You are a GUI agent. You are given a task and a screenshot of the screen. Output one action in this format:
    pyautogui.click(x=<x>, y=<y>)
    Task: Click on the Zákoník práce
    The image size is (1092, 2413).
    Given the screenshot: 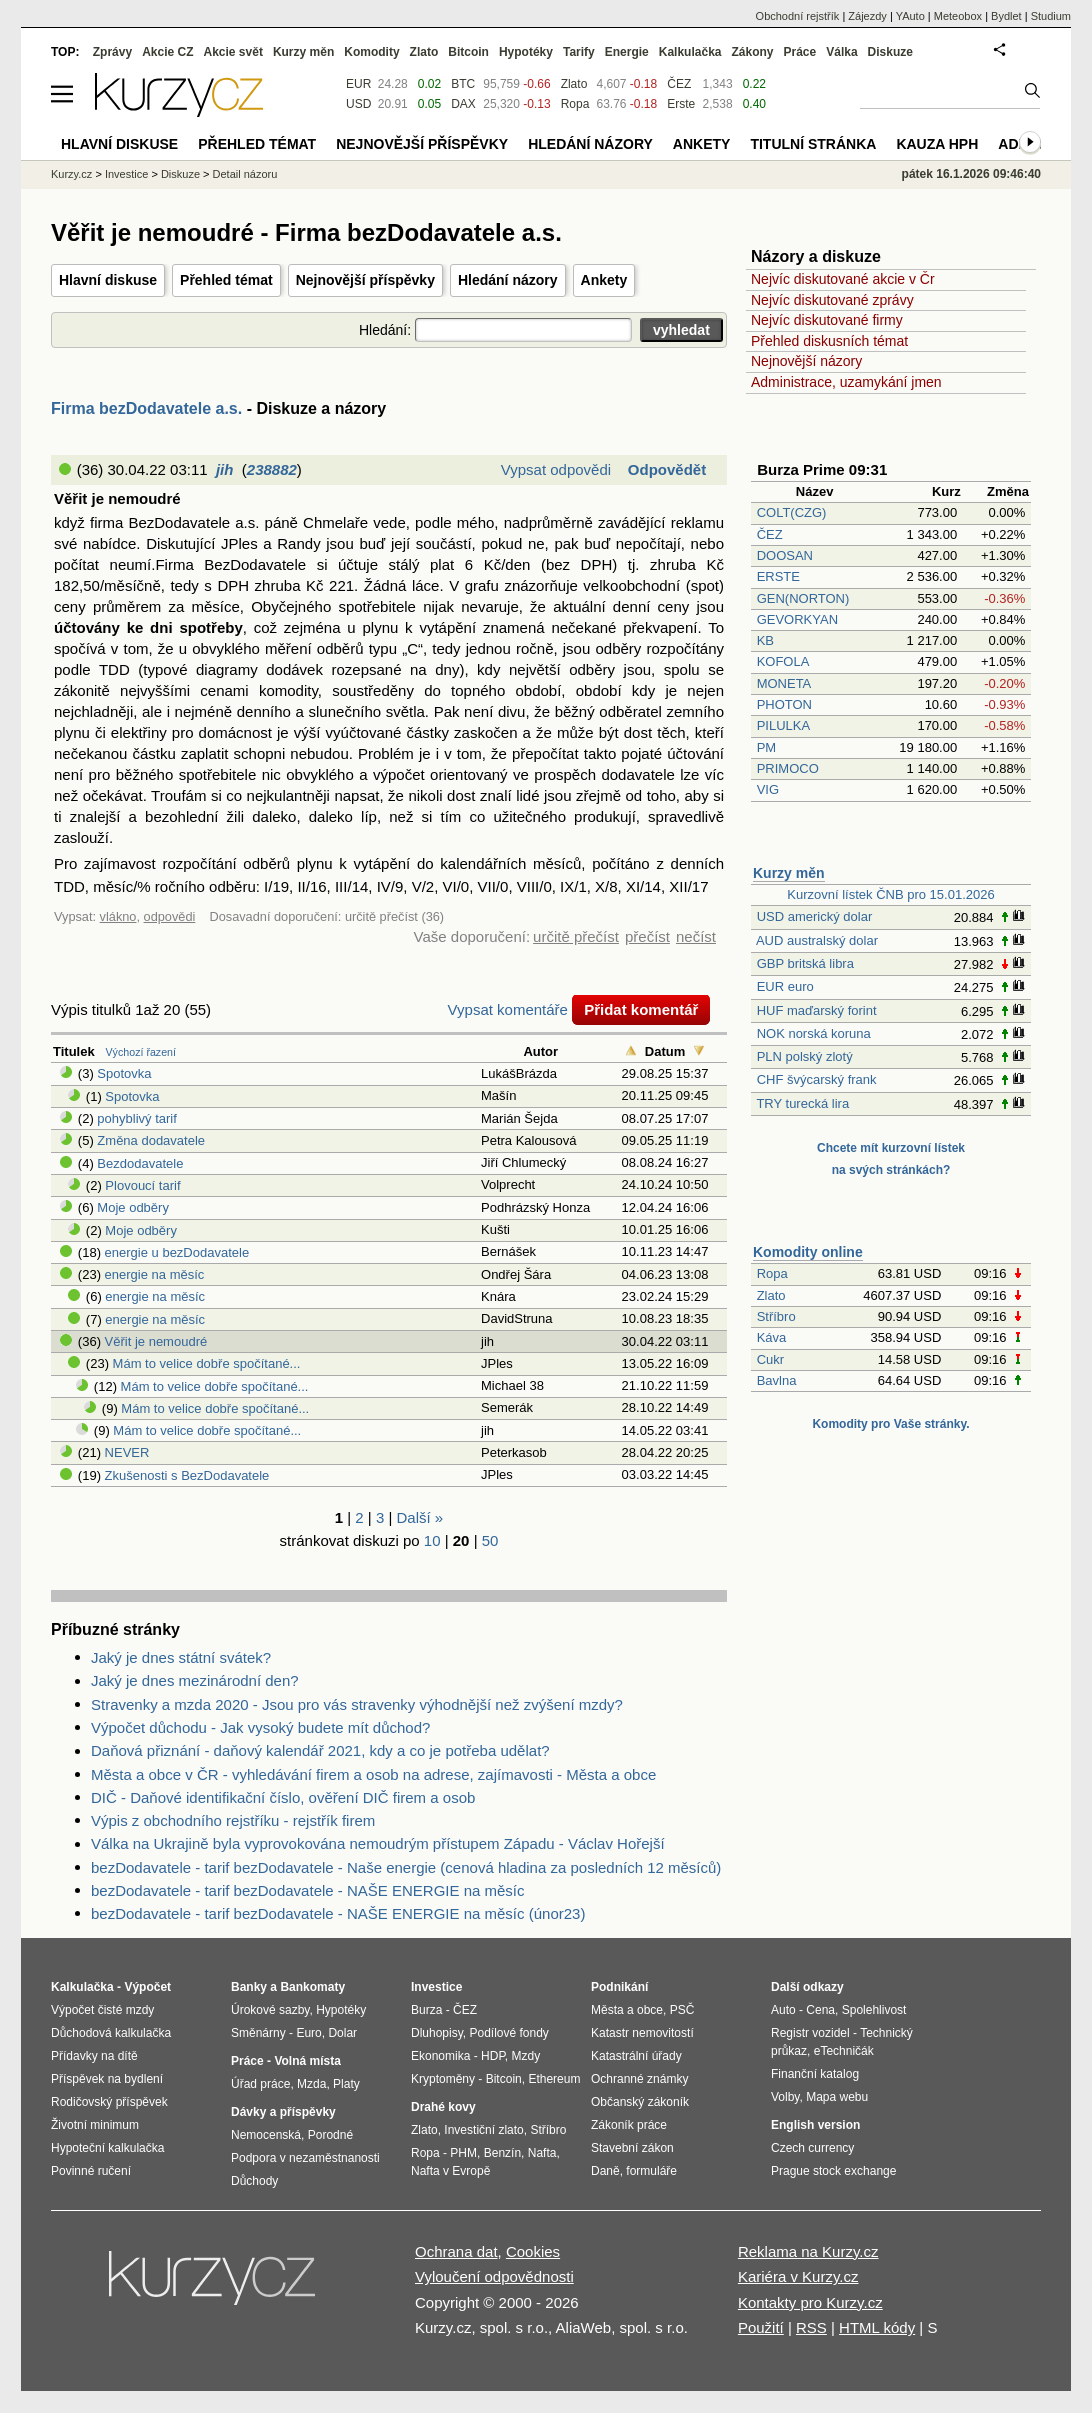 What is the action you would take?
    pyautogui.click(x=629, y=2125)
    